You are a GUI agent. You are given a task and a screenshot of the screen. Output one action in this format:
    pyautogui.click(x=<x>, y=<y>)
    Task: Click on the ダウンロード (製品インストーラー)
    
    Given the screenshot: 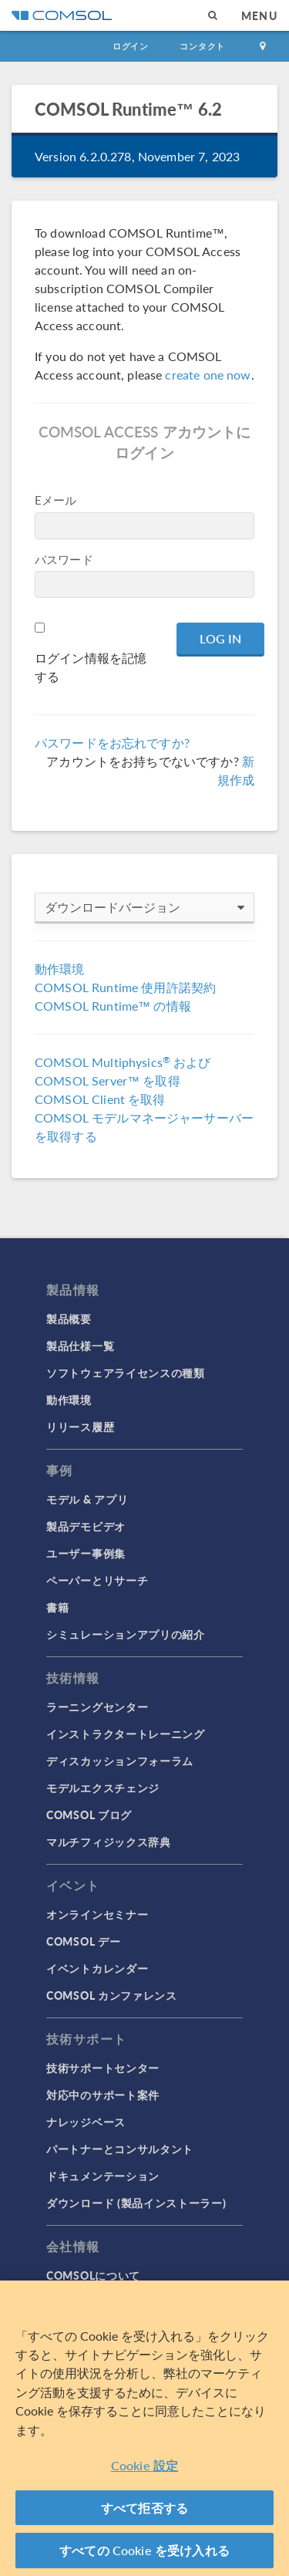 What is the action you would take?
    pyautogui.click(x=136, y=2202)
    